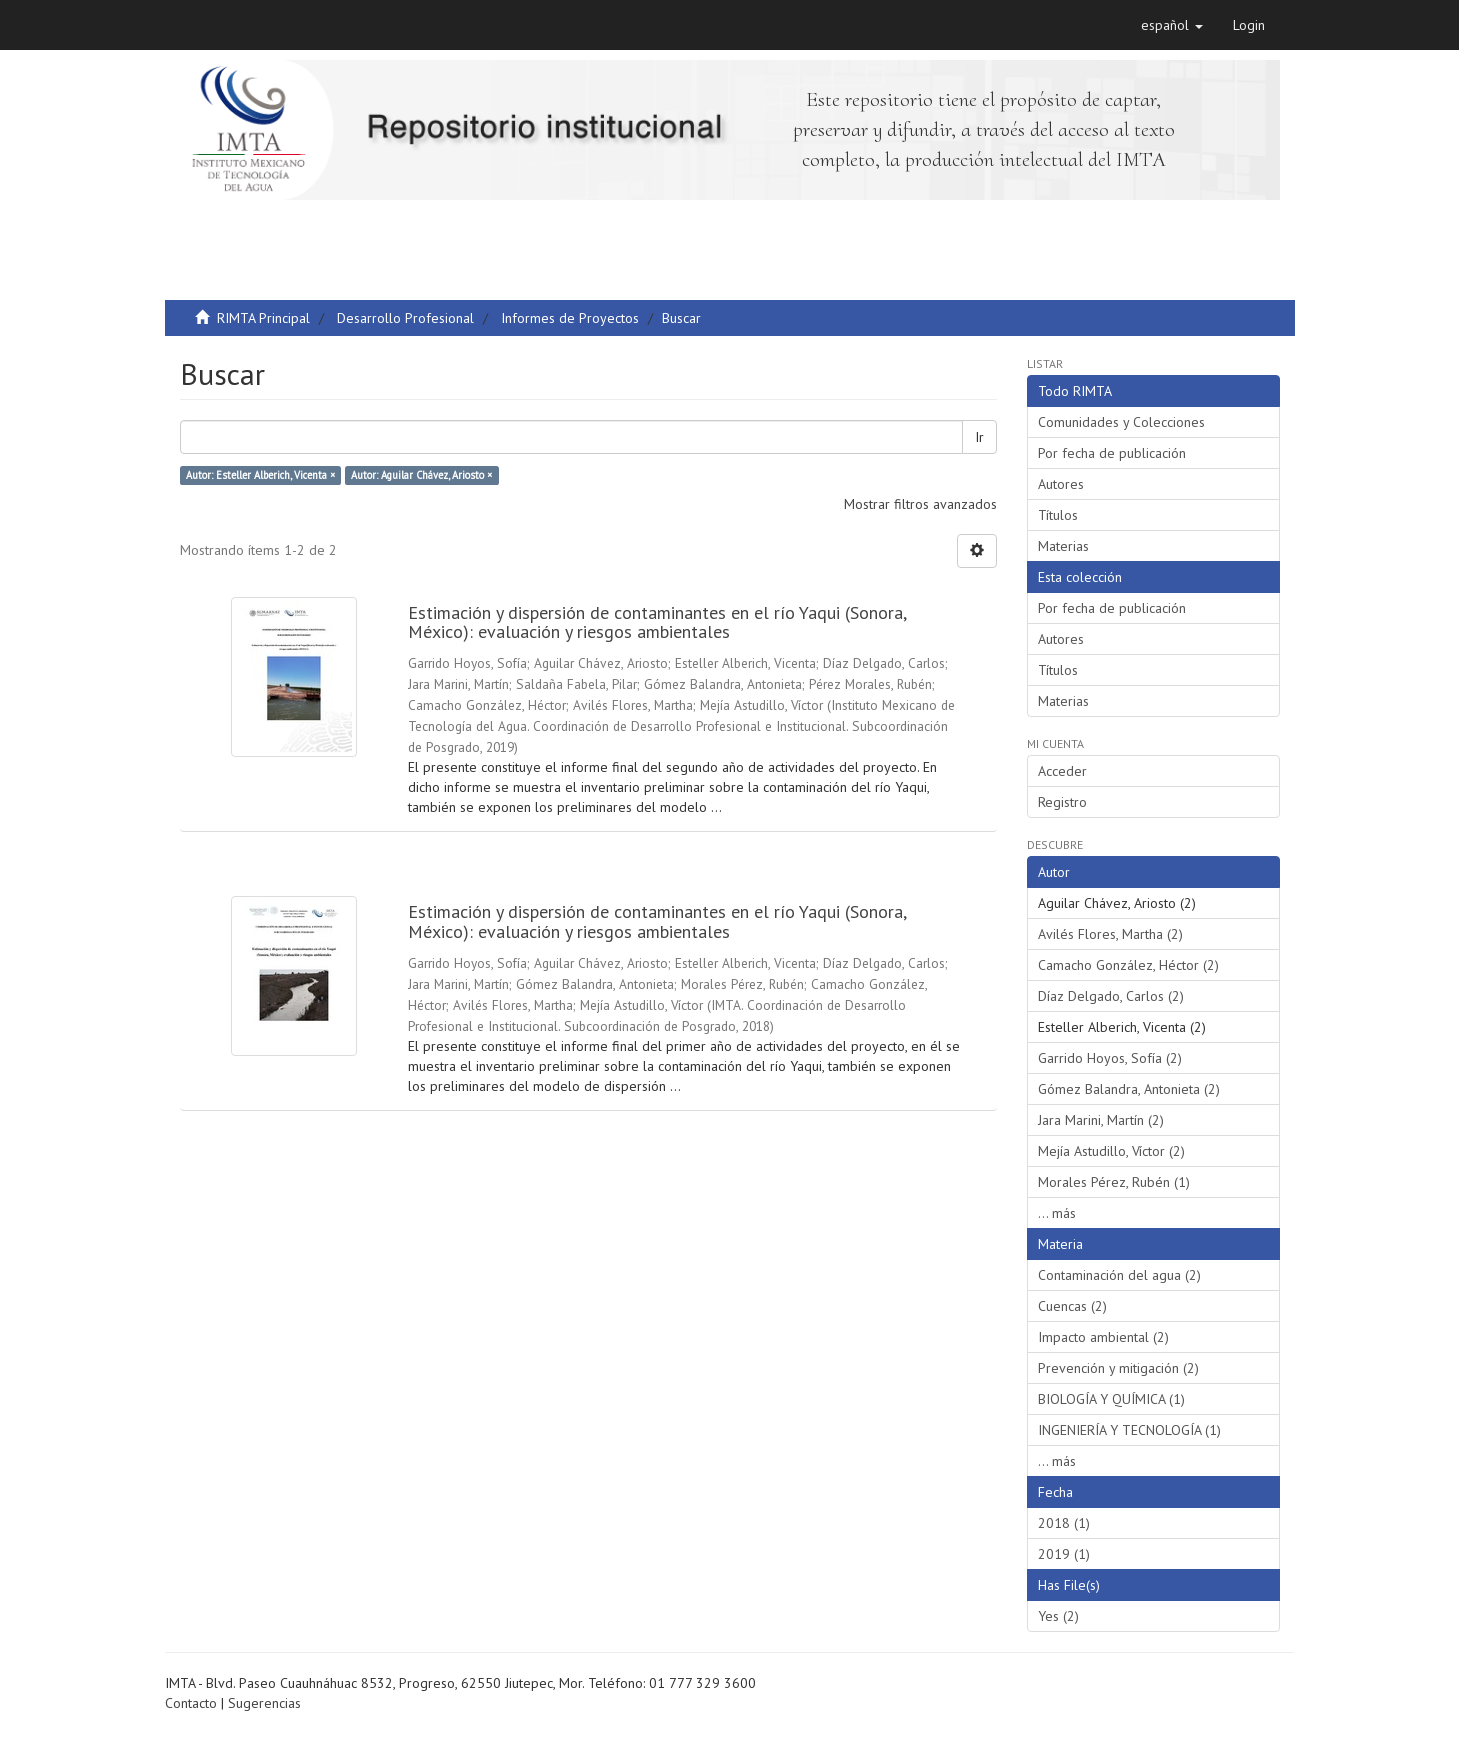 This screenshot has height=1743, width=1459. Describe the element at coordinates (1064, 1523) in the screenshot. I see `2018 (1)` at that location.